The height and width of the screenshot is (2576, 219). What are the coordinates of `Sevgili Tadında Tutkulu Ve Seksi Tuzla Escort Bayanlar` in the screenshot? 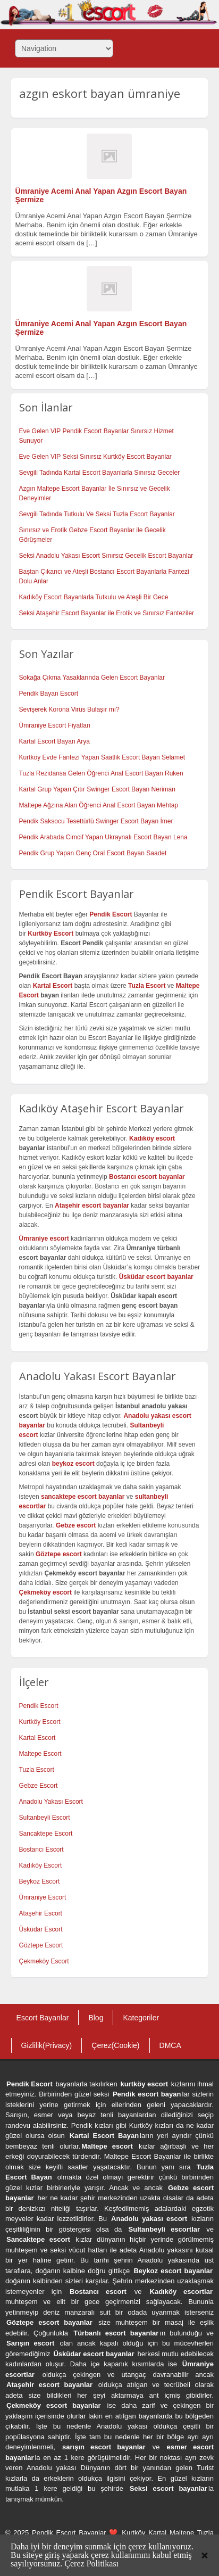 It's located at (97, 514).